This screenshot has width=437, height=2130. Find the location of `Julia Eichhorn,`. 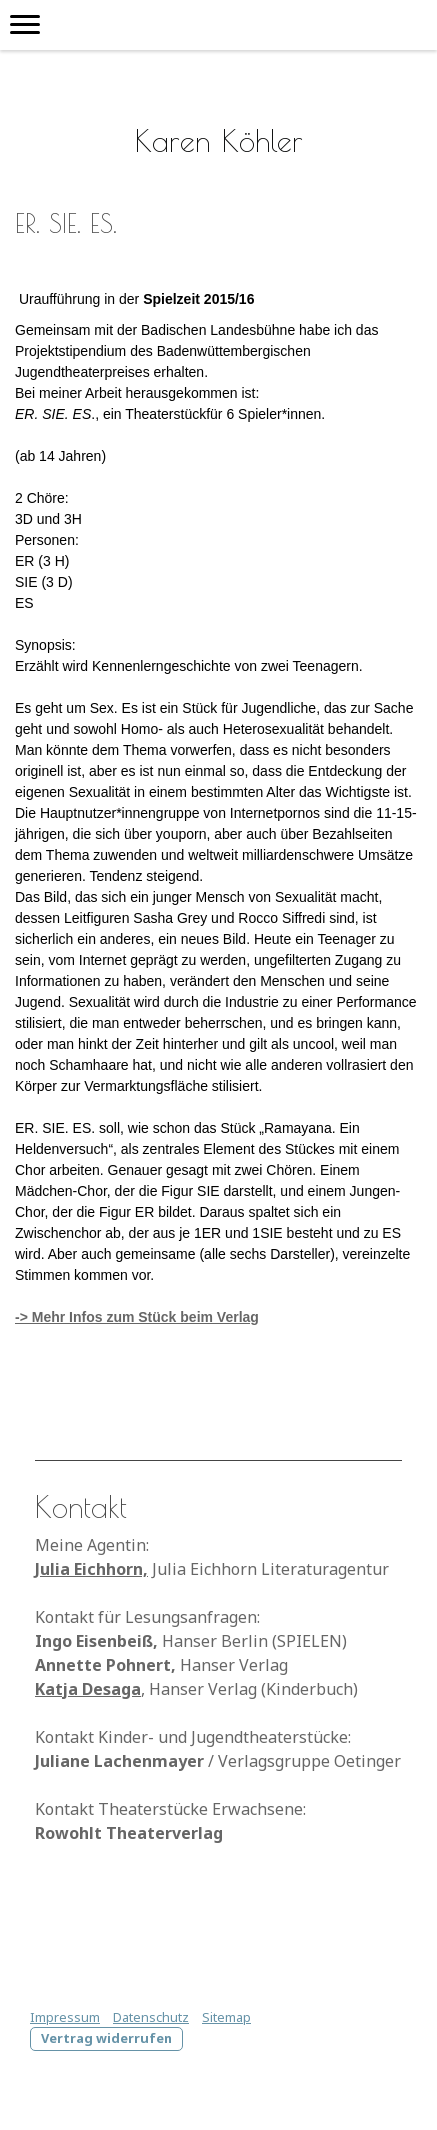

Julia Eichhorn, is located at coordinates (91, 1569).